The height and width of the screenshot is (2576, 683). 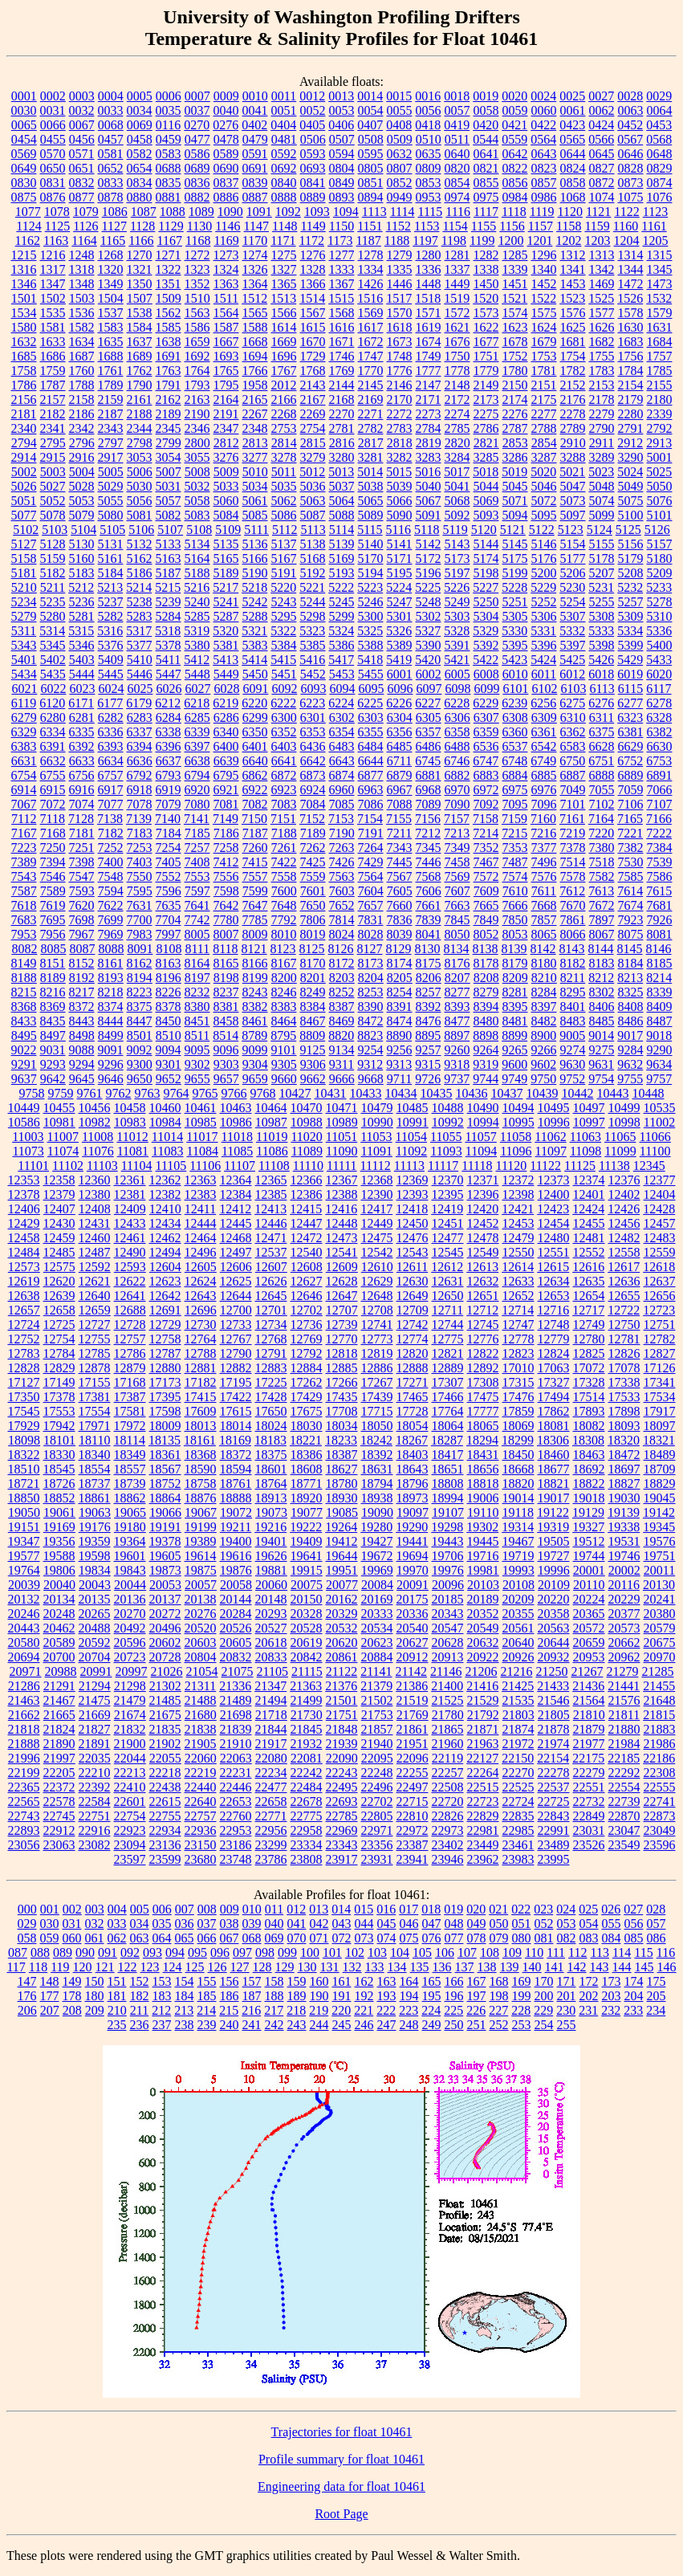 What do you see at coordinates (313, 573) in the screenshot?
I see `5192` at bounding box center [313, 573].